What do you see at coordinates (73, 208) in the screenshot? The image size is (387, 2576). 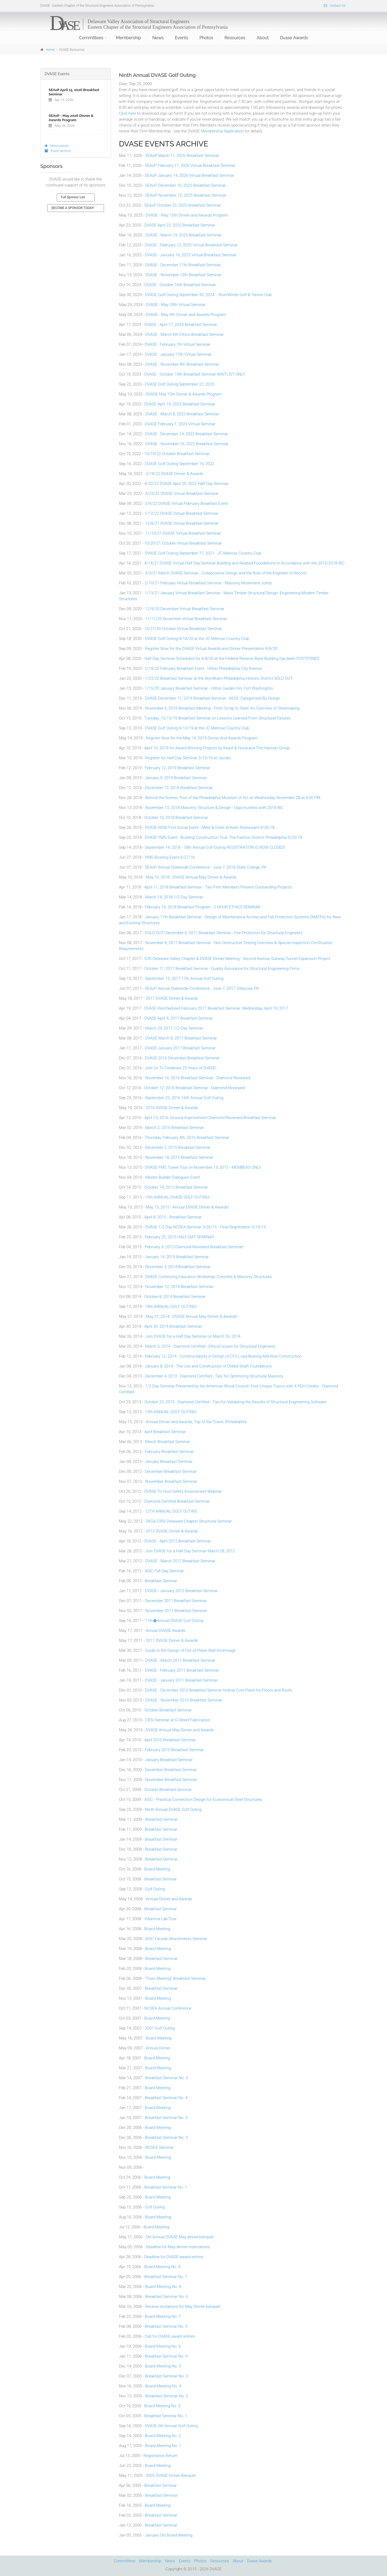 I see `BECOME A SPONSOR TODAY!` at bounding box center [73, 208].